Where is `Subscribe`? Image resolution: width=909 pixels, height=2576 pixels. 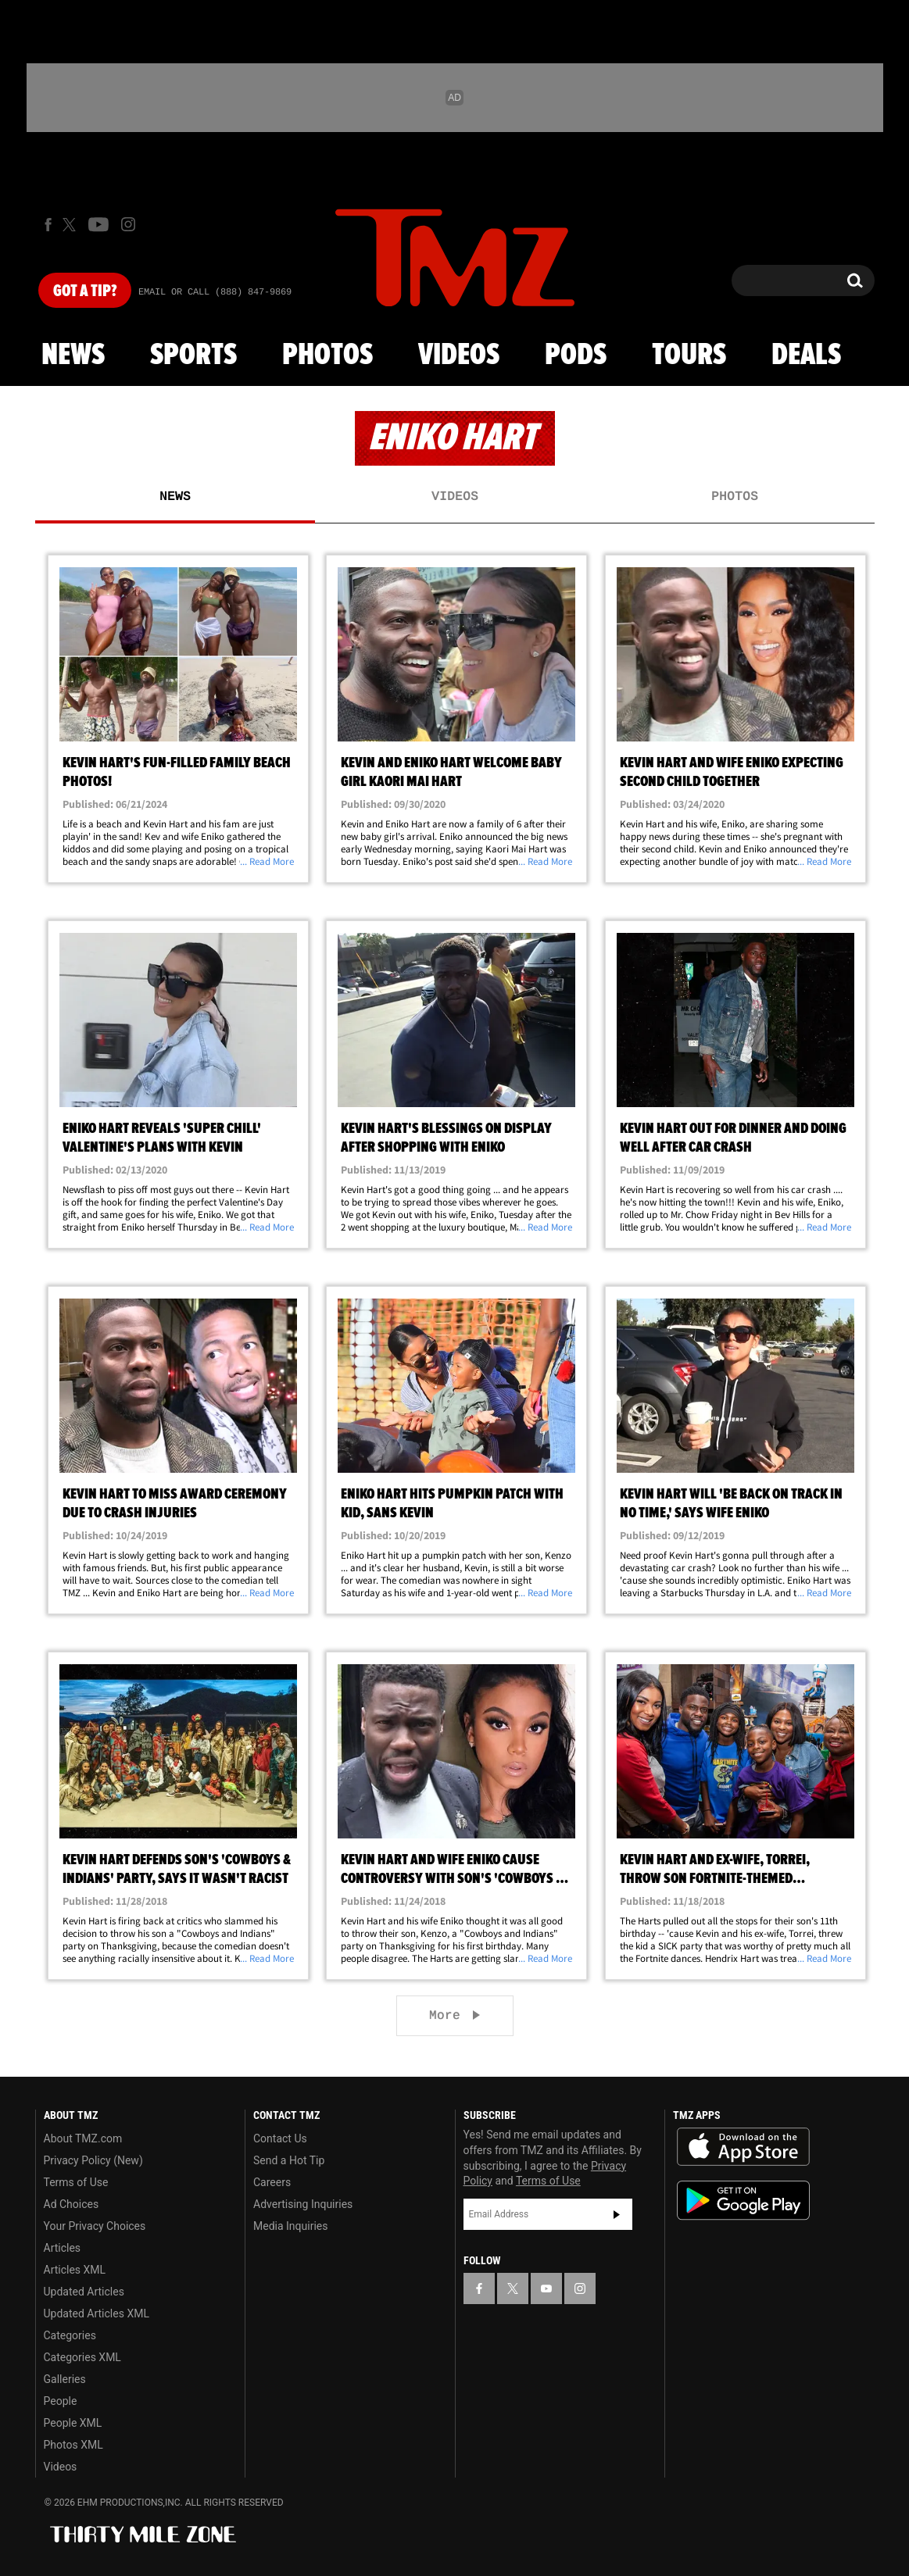 Subscribe is located at coordinates (616, 2214).